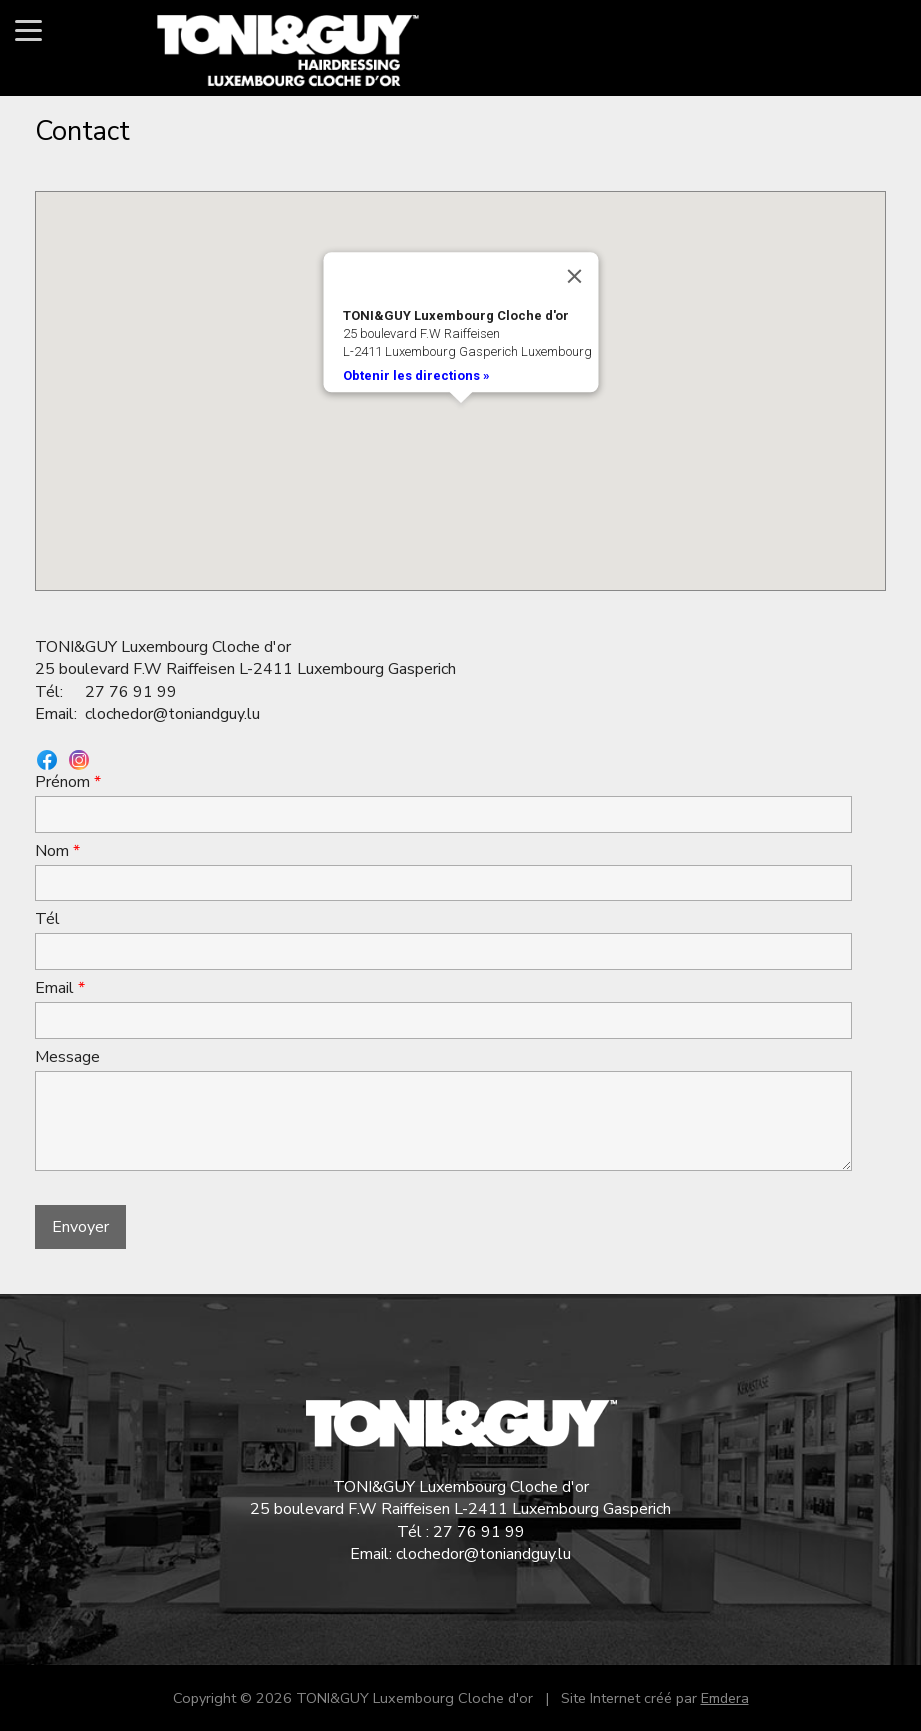  I want to click on Obtenir les directions », so click(415, 375).